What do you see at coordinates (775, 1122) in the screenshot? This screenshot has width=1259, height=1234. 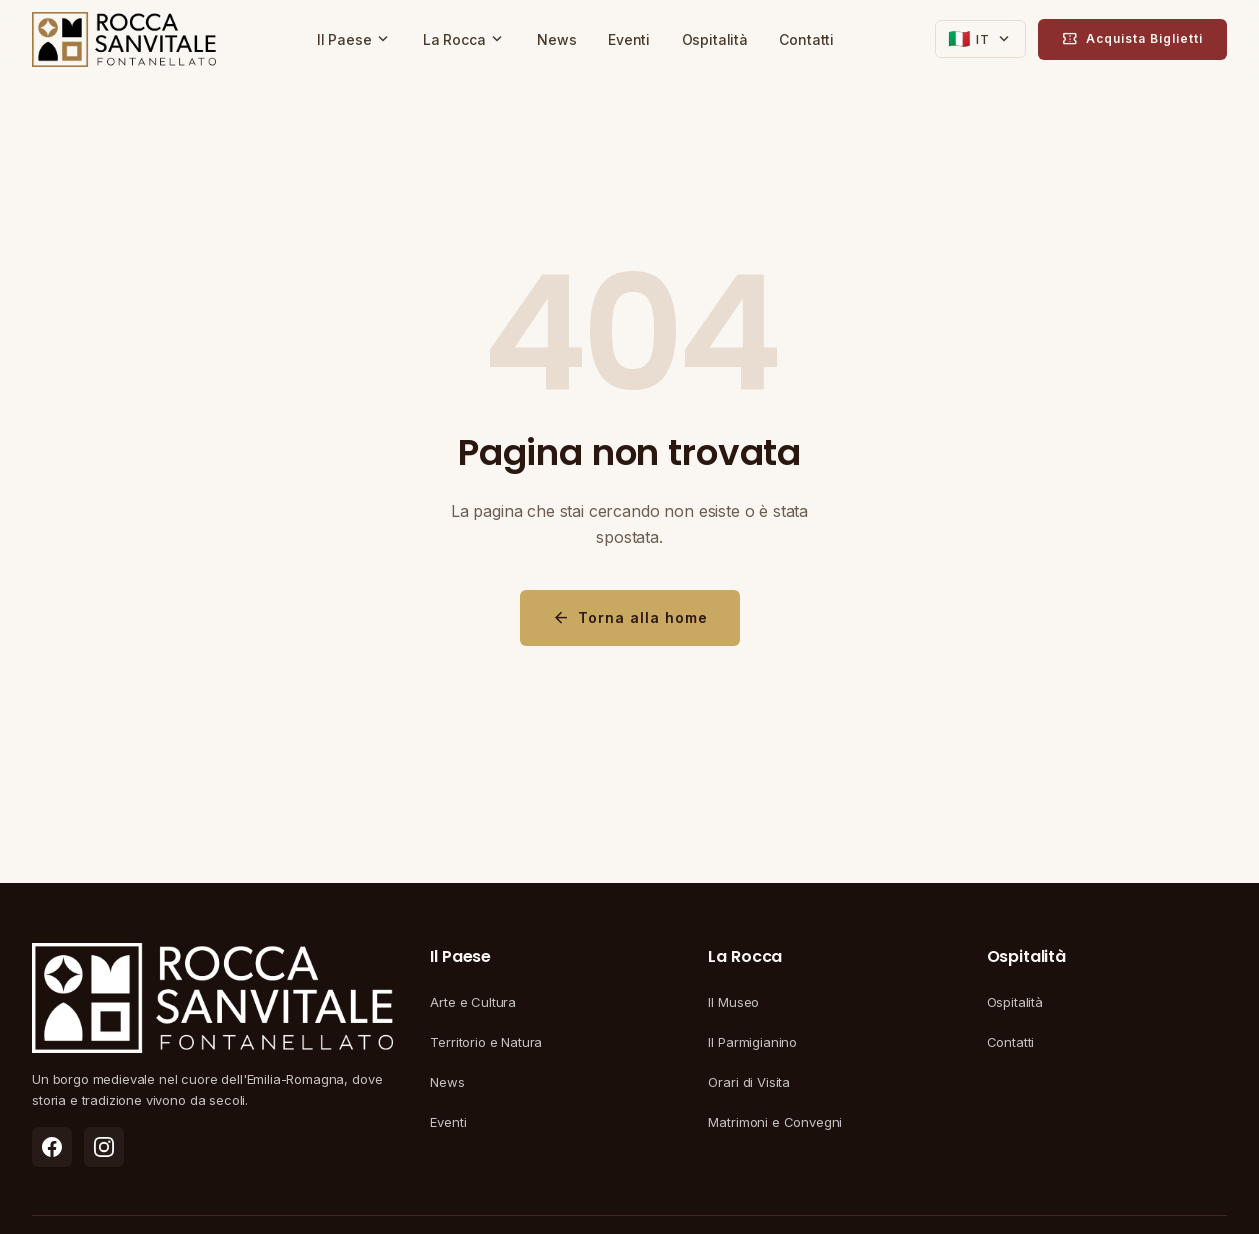 I see `Matrimoni e Convegni` at bounding box center [775, 1122].